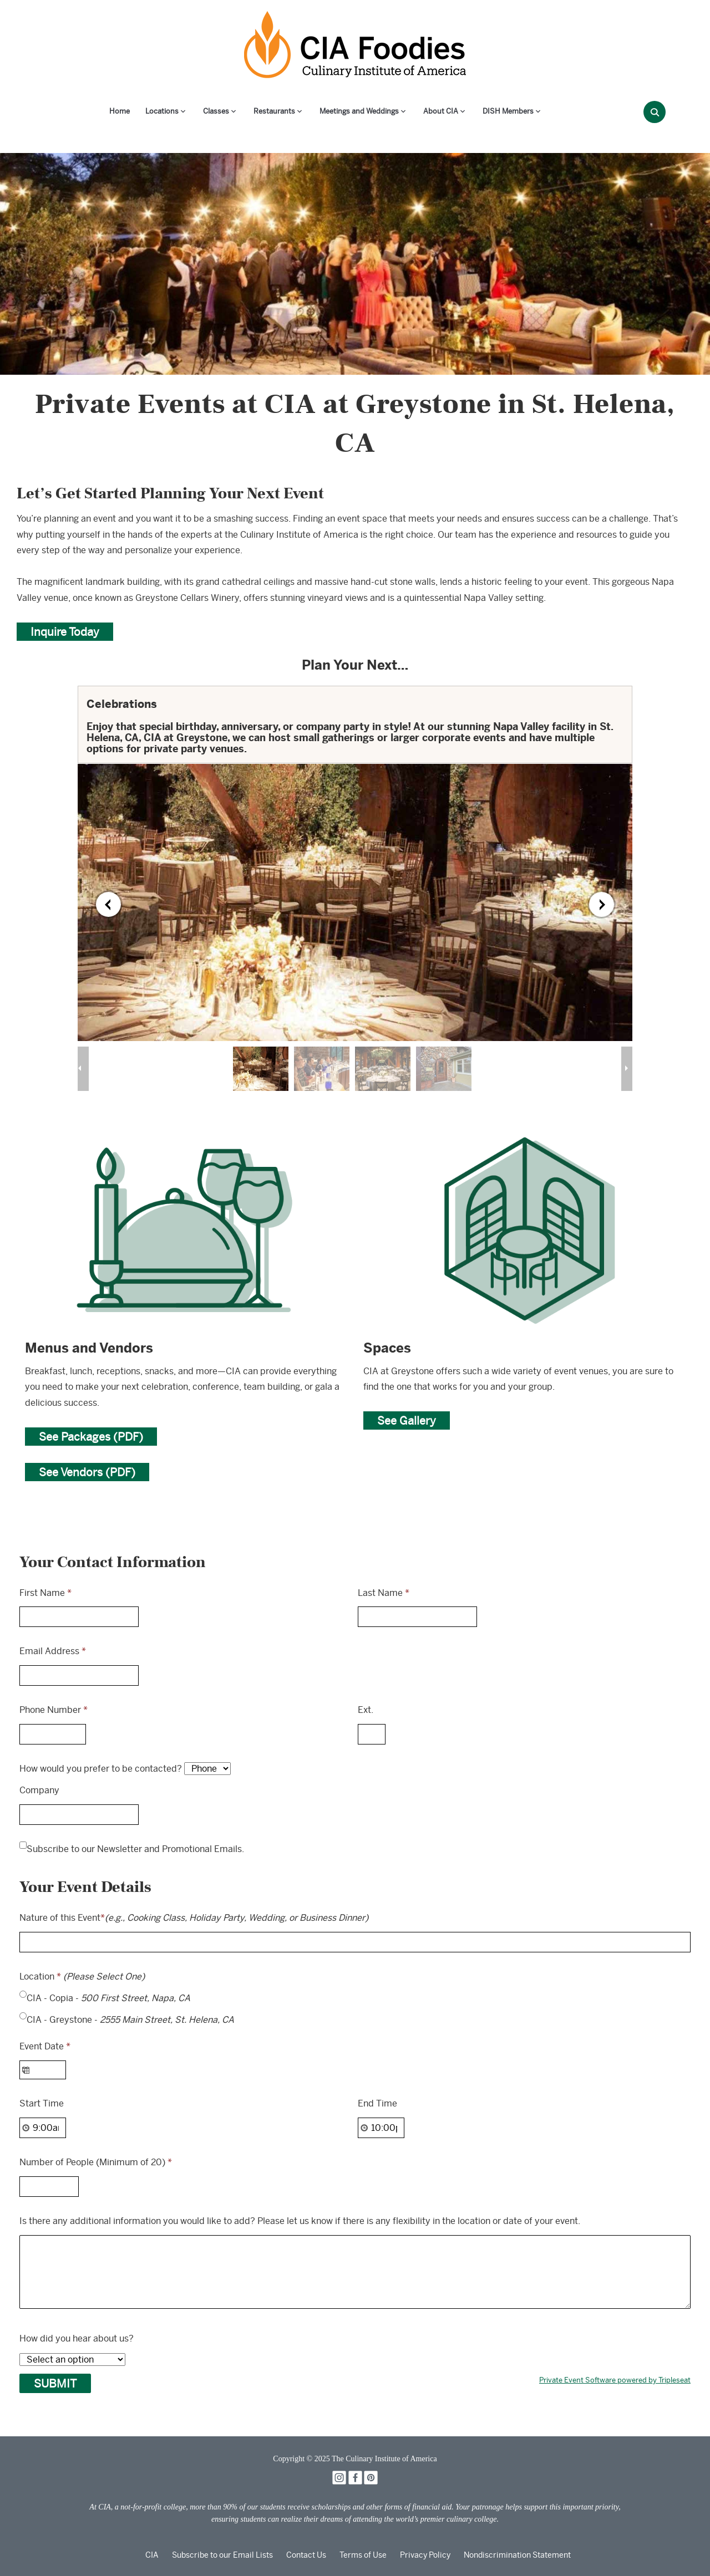 This screenshot has height=2576, width=710. What do you see at coordinates (152, 2555) in the screenshot?
I see `CIA` at bounding box center [152, 2555].